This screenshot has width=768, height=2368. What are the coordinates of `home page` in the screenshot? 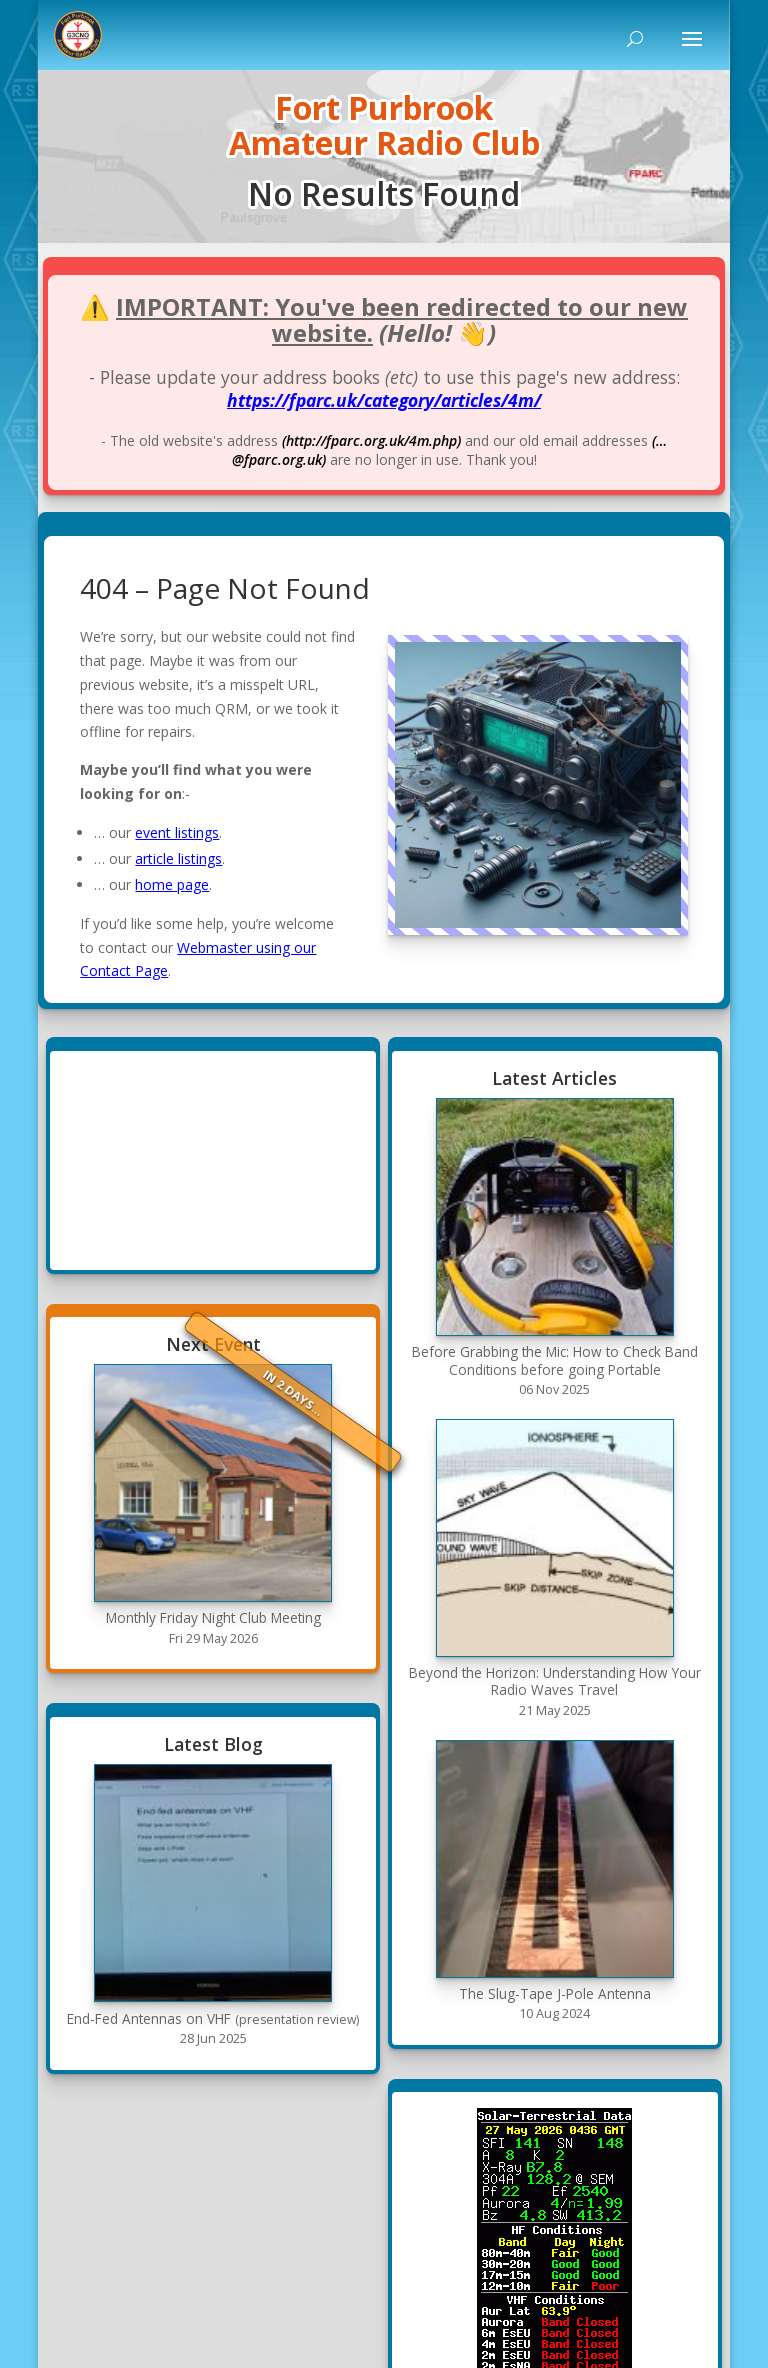 It's located at (172, 884).